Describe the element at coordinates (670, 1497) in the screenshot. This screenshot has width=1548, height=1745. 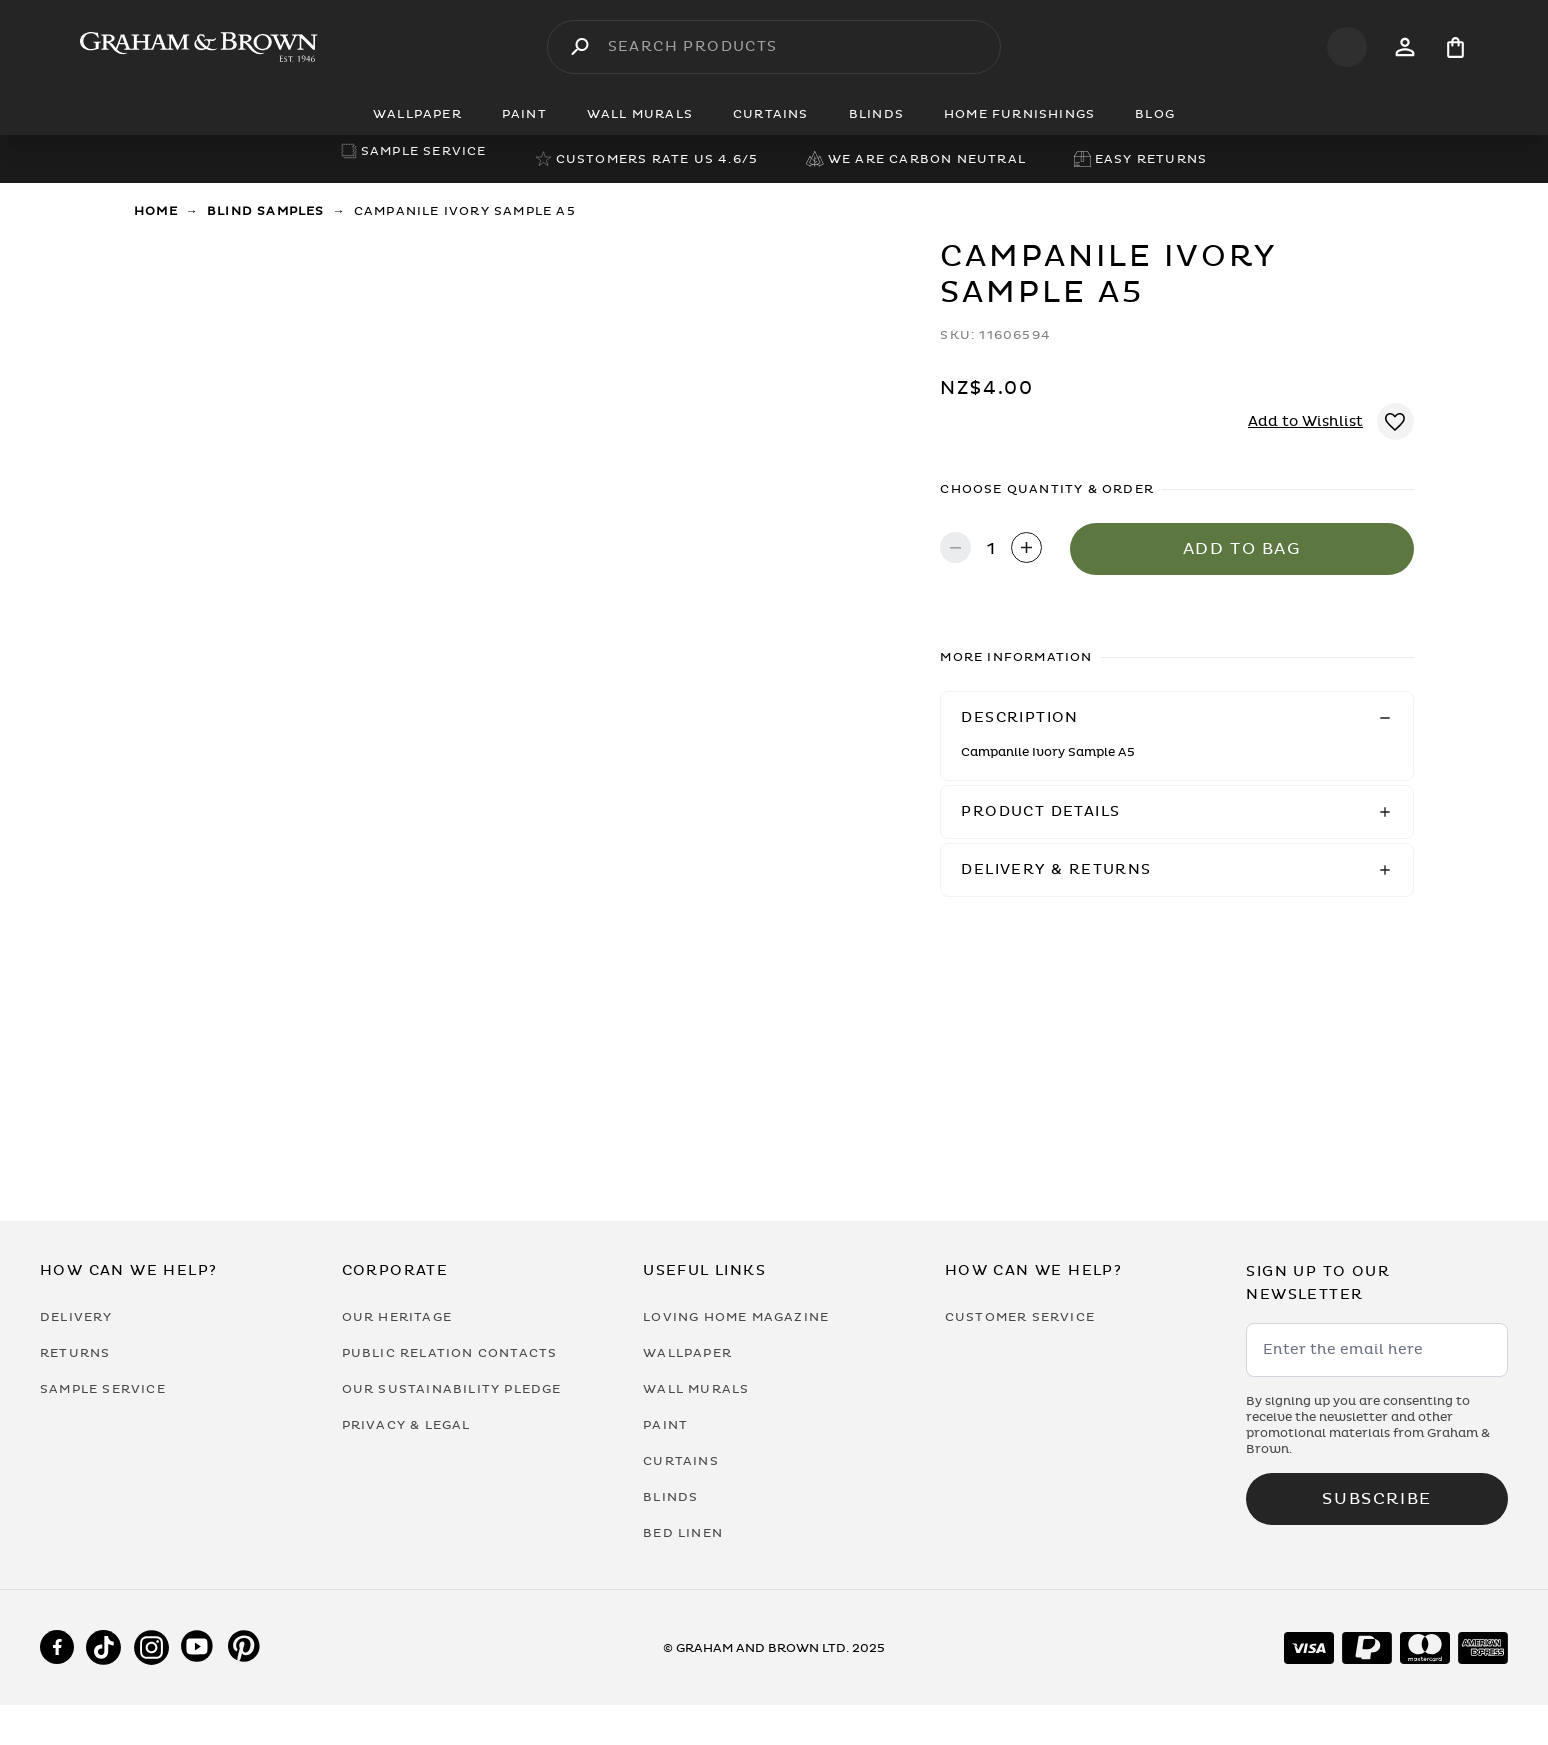
I see `Blinds` at that location.